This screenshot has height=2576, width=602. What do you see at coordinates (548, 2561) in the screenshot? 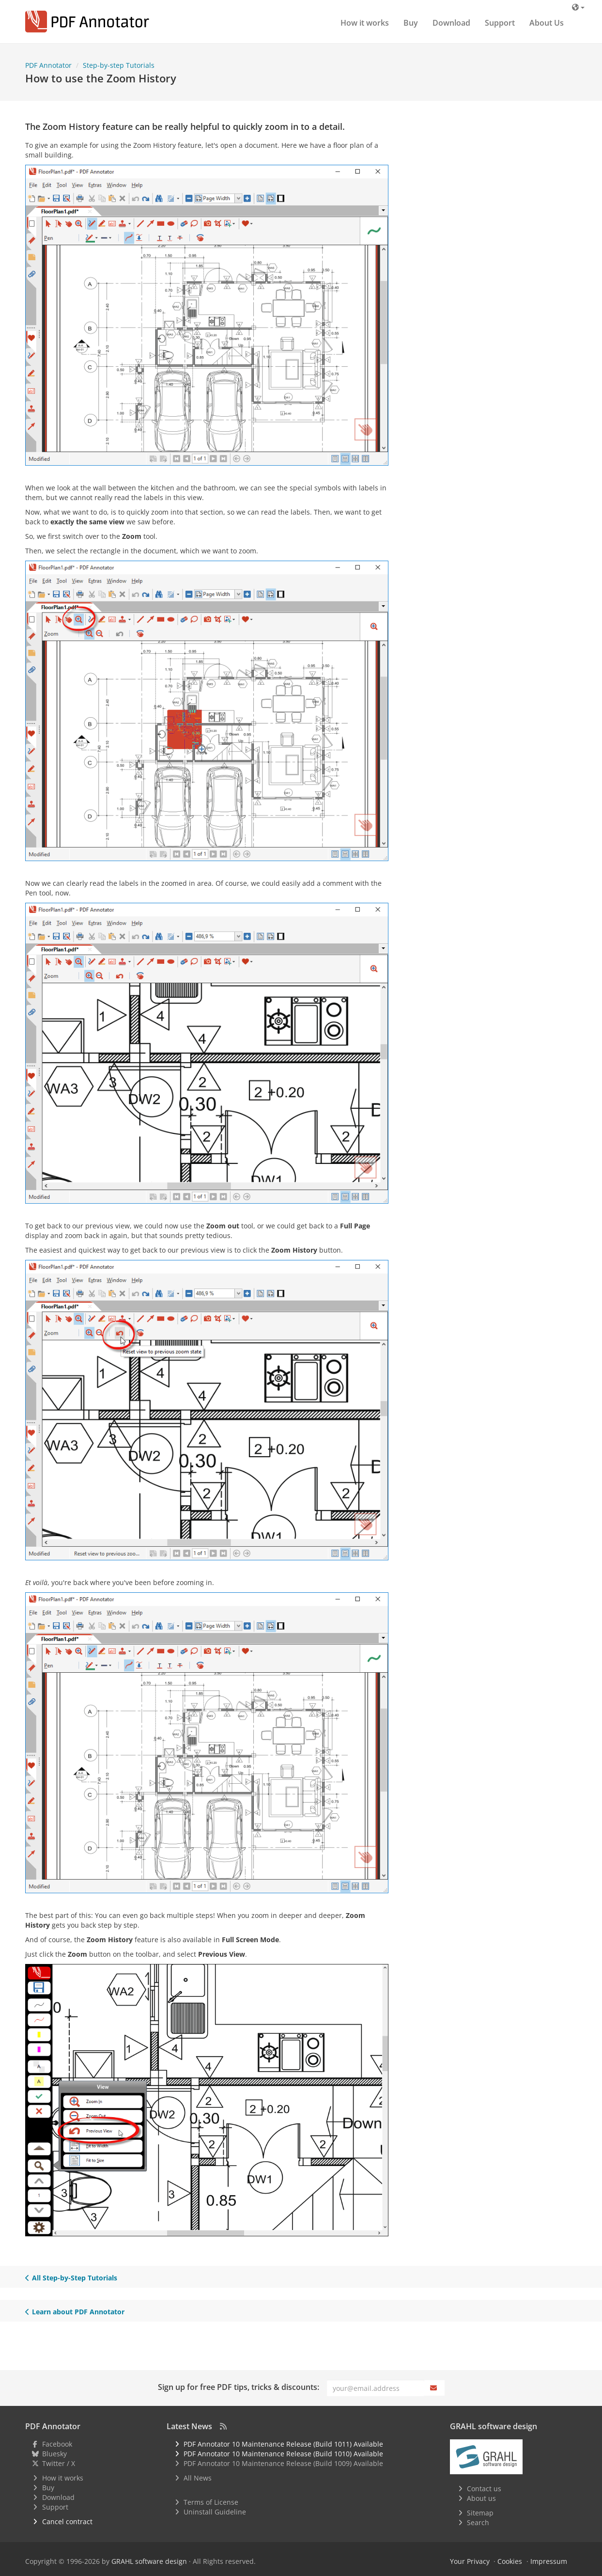
I see `Impressum` at bounding box center [548, 2561].